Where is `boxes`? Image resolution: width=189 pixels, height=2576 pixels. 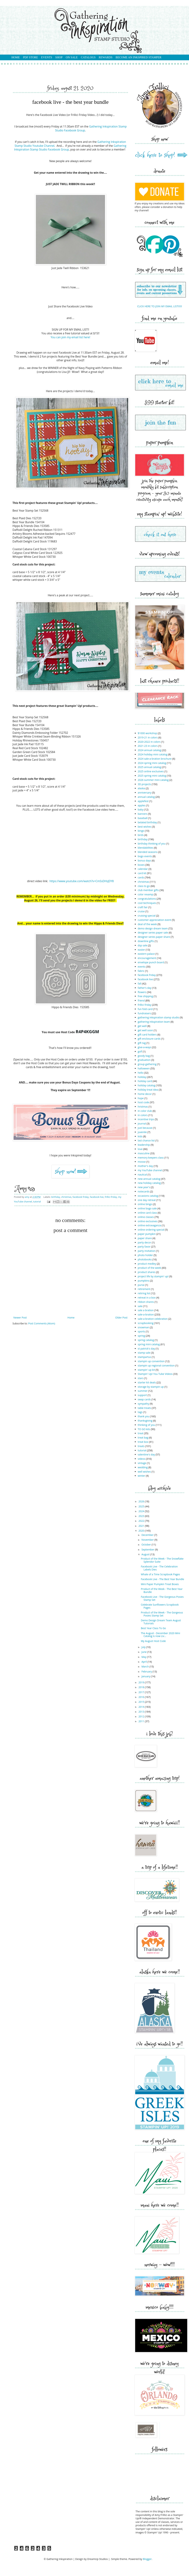 boxes is located at coordinates (141, 864).